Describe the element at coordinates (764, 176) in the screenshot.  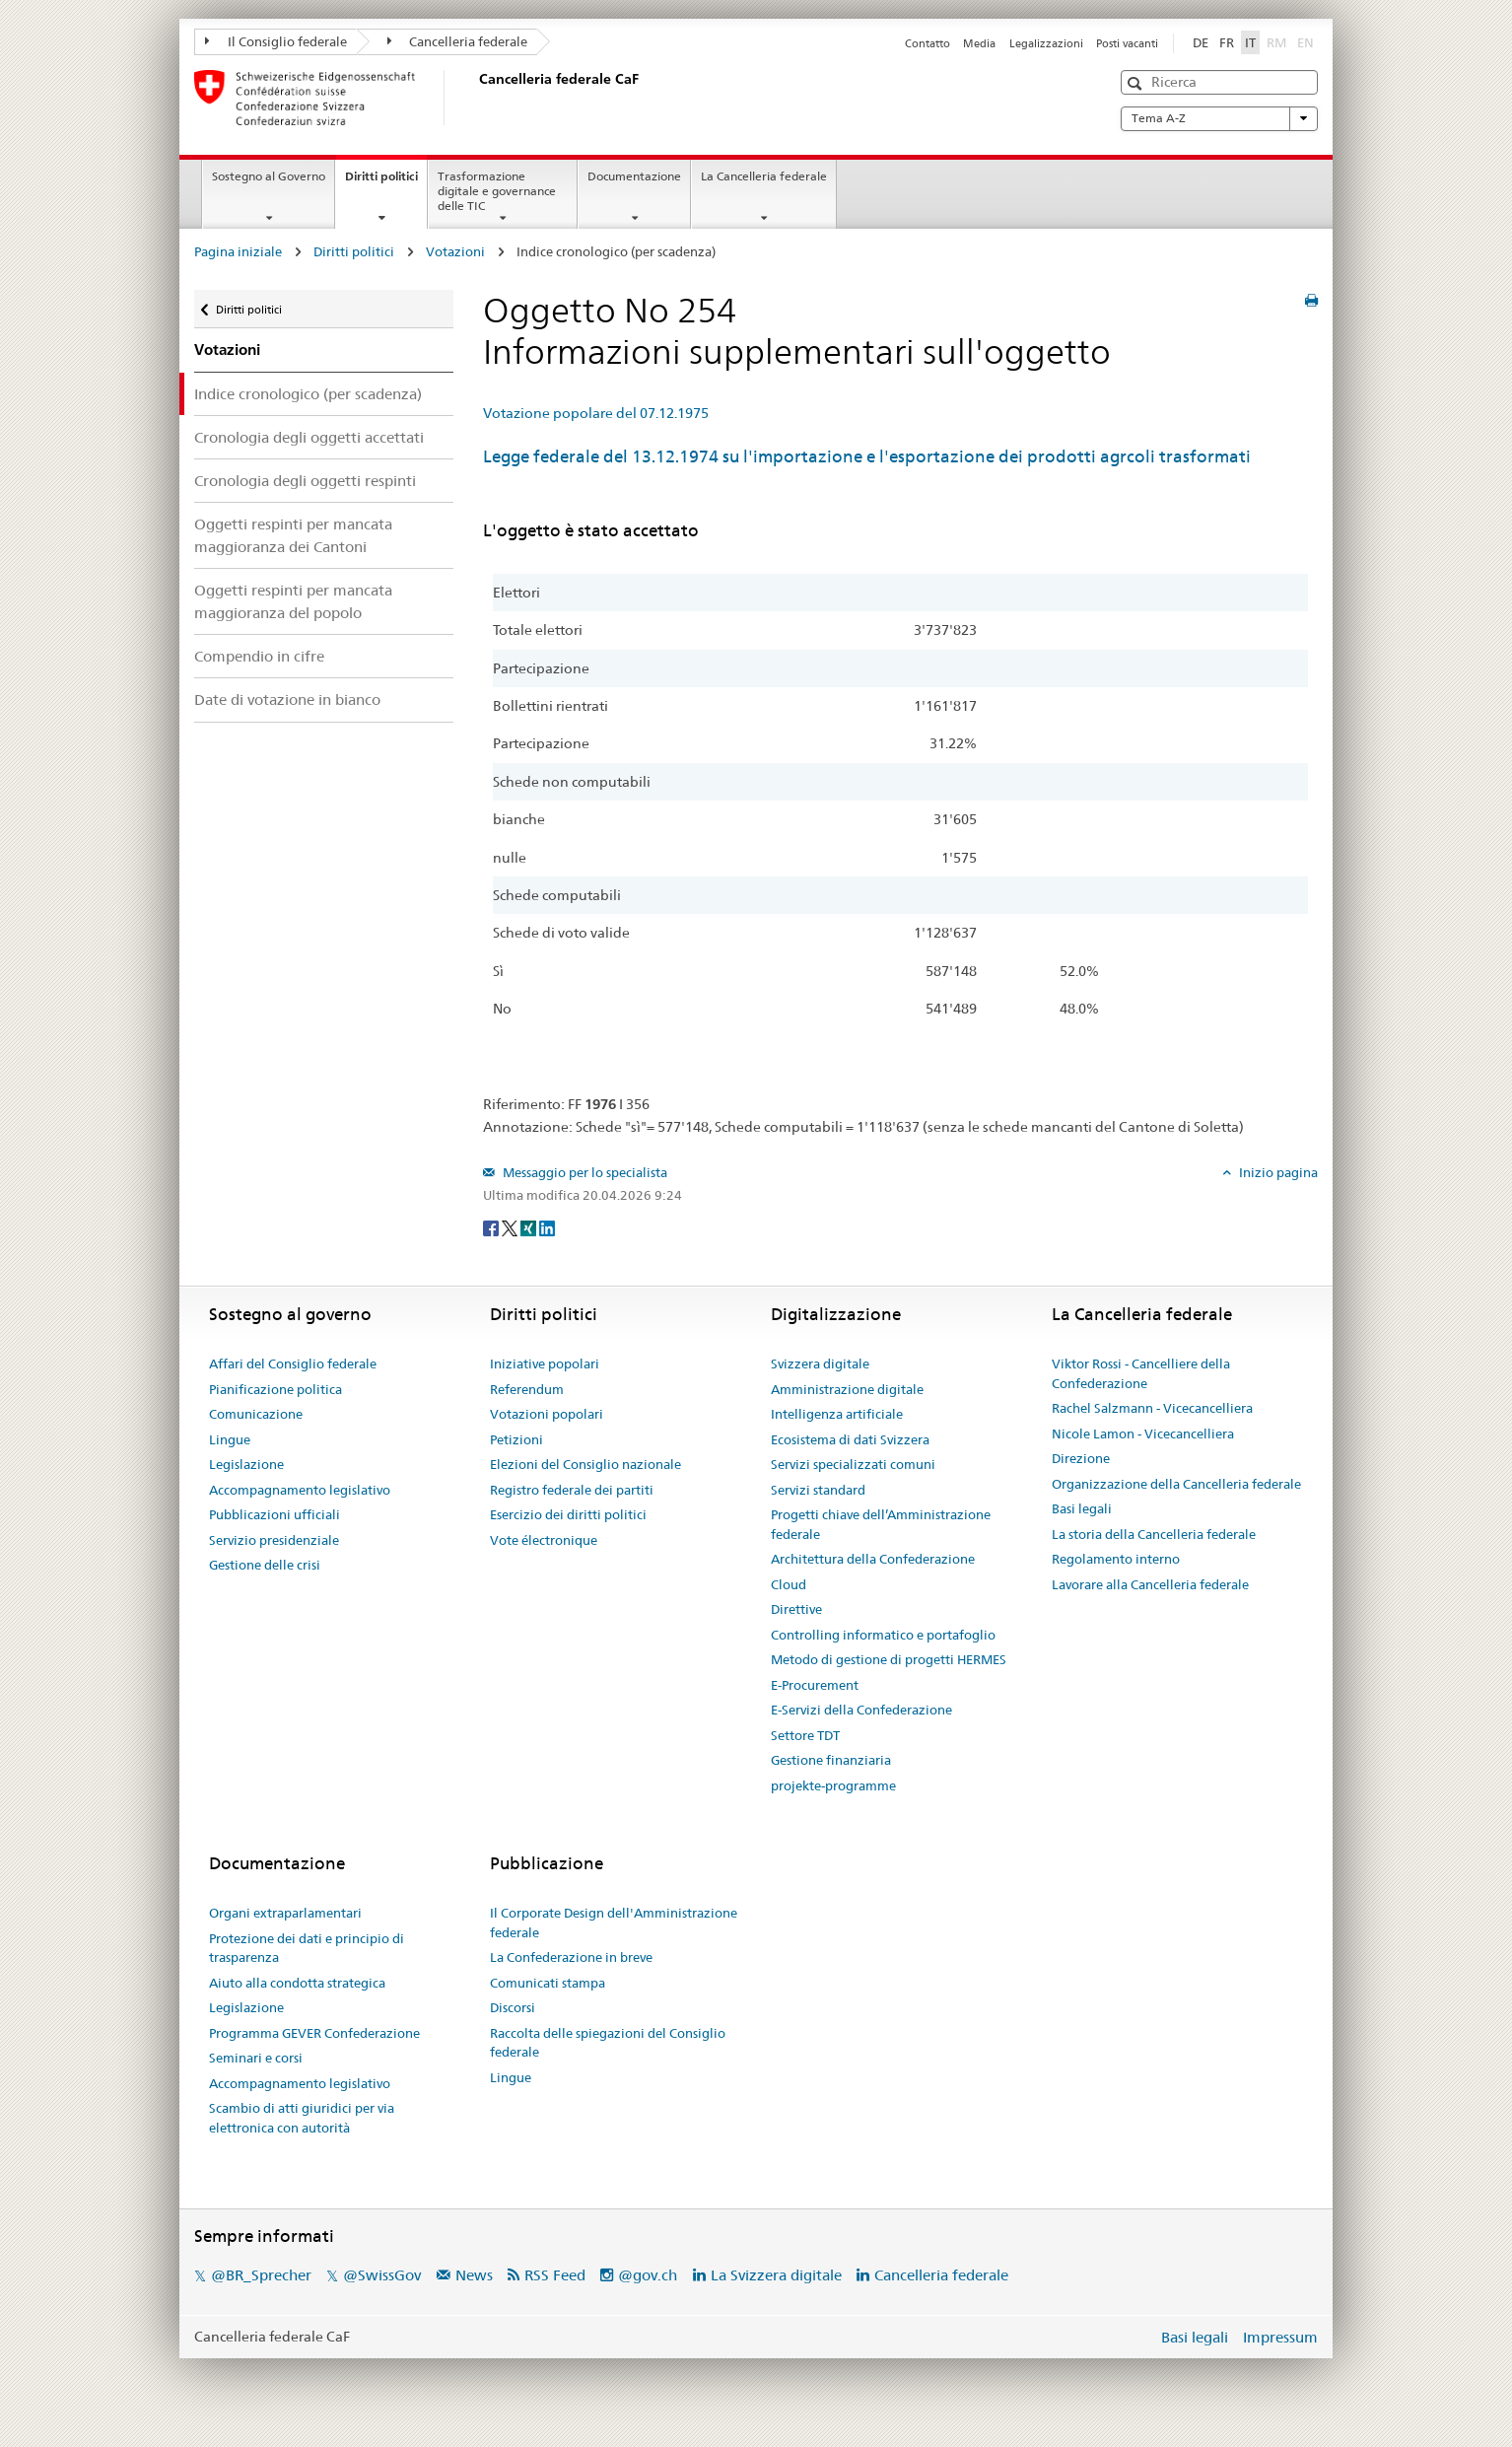
I see `La Cancelleria federale` at that location.